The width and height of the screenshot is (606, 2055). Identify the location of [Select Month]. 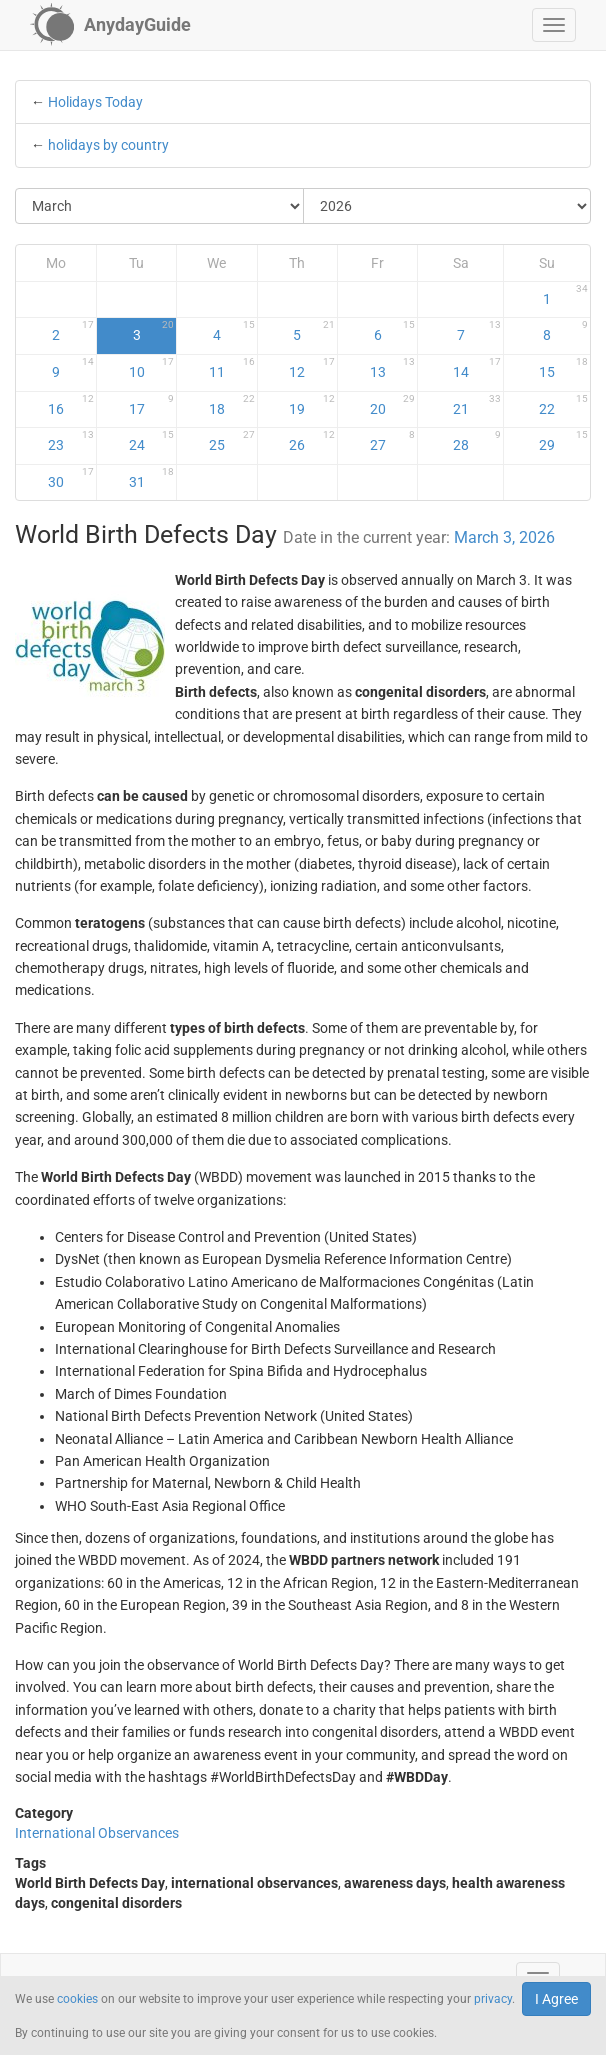
(160, 206).